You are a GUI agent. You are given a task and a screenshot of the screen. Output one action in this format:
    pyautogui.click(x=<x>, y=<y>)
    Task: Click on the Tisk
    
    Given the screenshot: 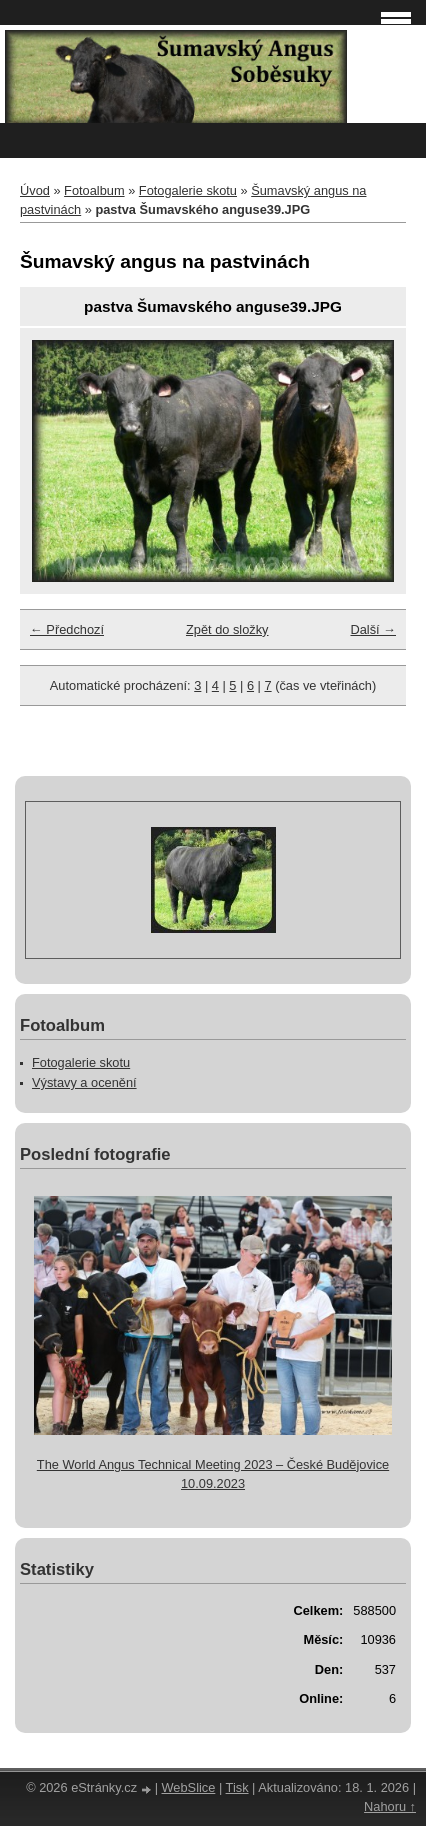 What is the action you would take?
    pyautogui.click(x=237, y=1787)
    